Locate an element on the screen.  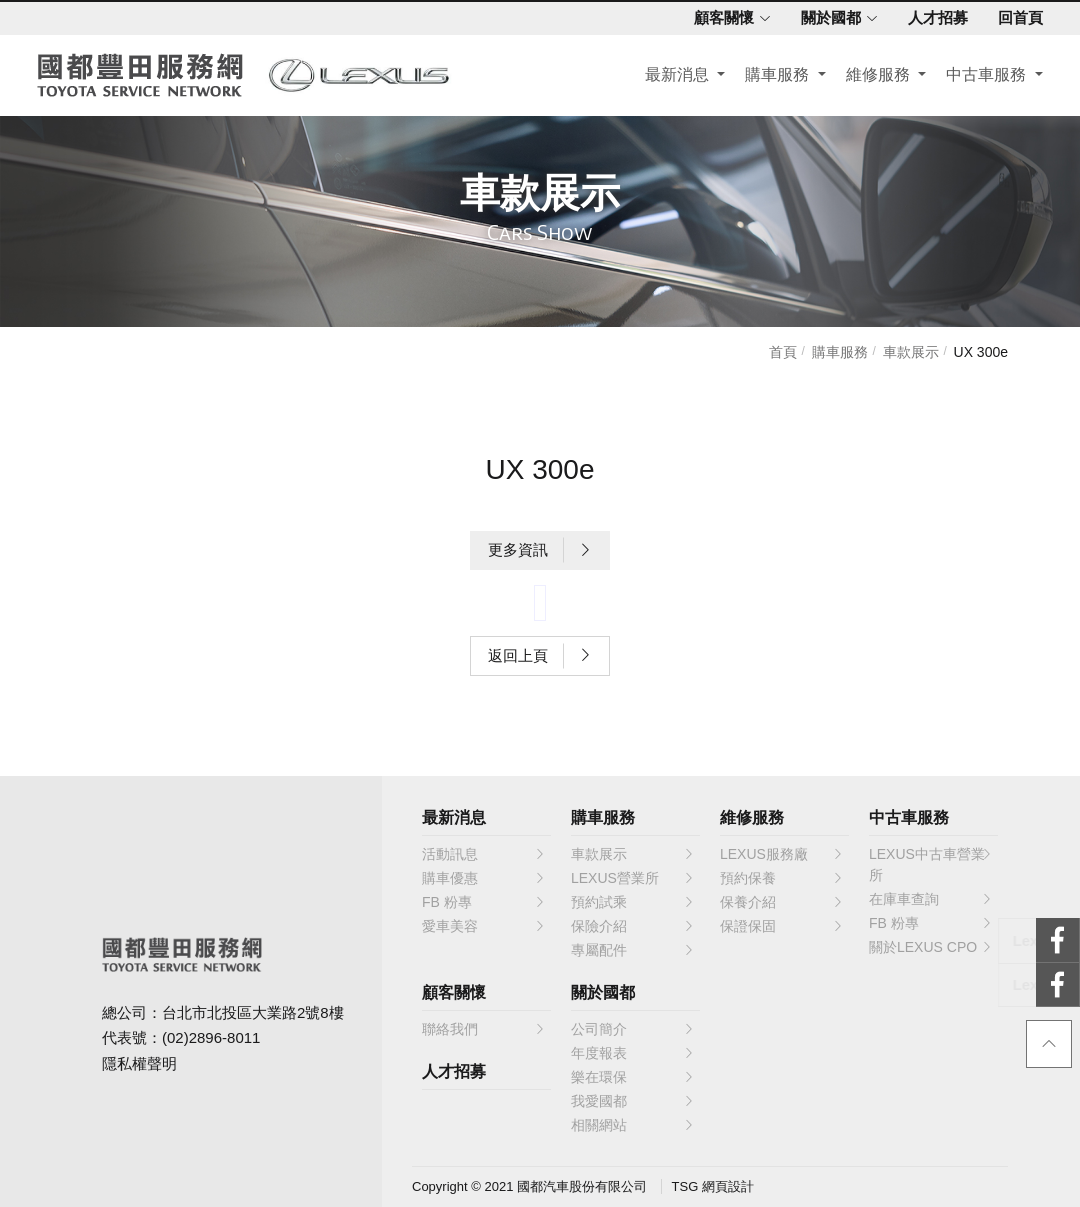
首頁 is located at coordinates (783, 352).